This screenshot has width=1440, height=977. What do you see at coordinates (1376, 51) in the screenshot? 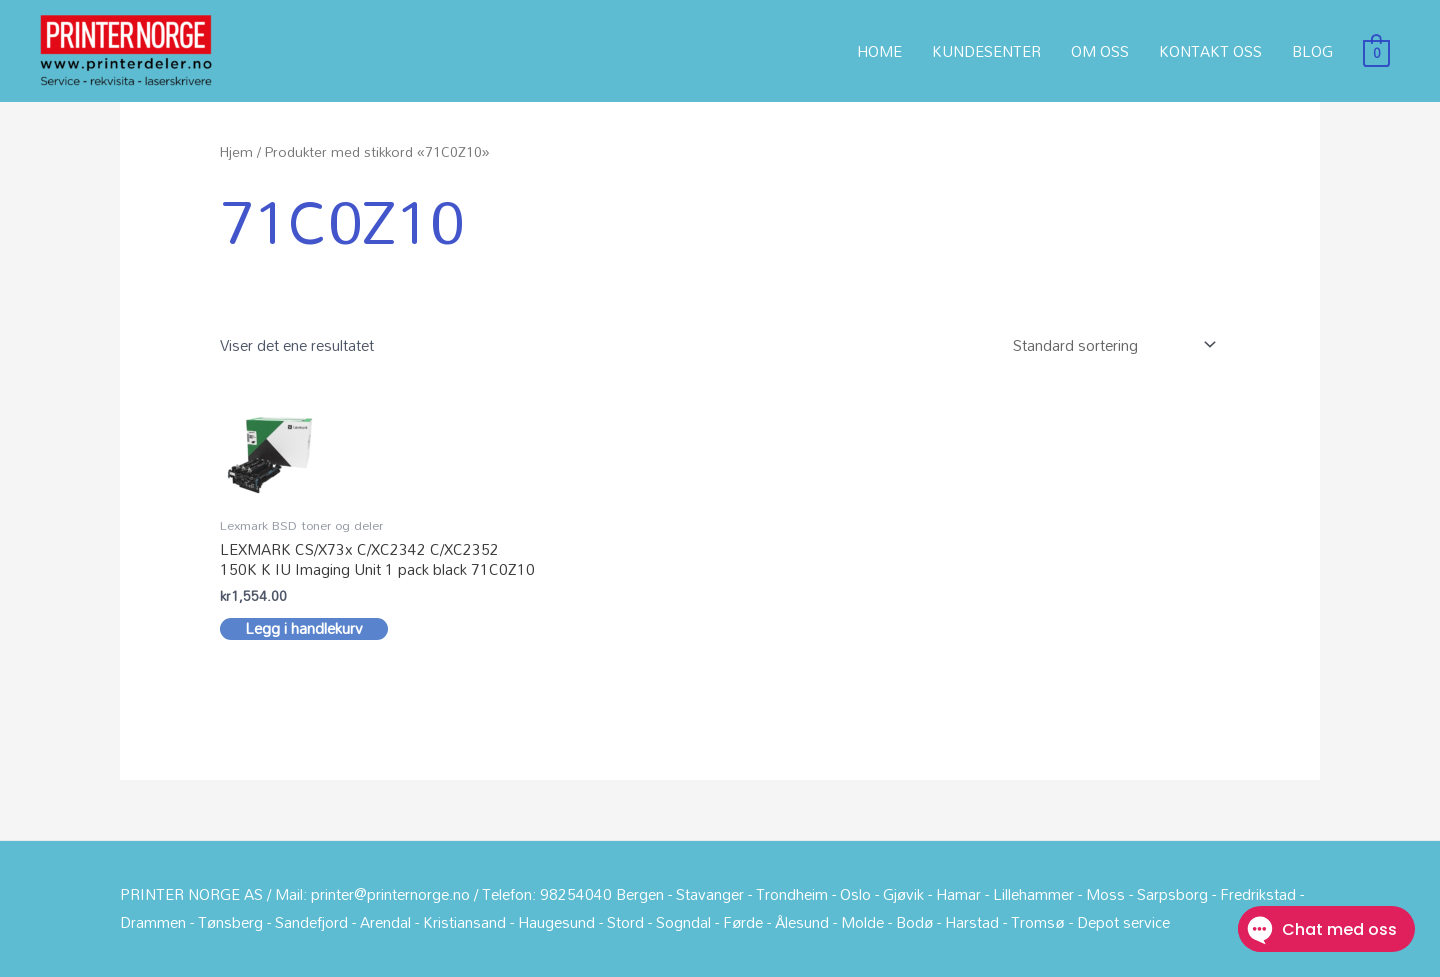
I see `[View Shopping Cart, empty]` at bounding box center [1376, 51].